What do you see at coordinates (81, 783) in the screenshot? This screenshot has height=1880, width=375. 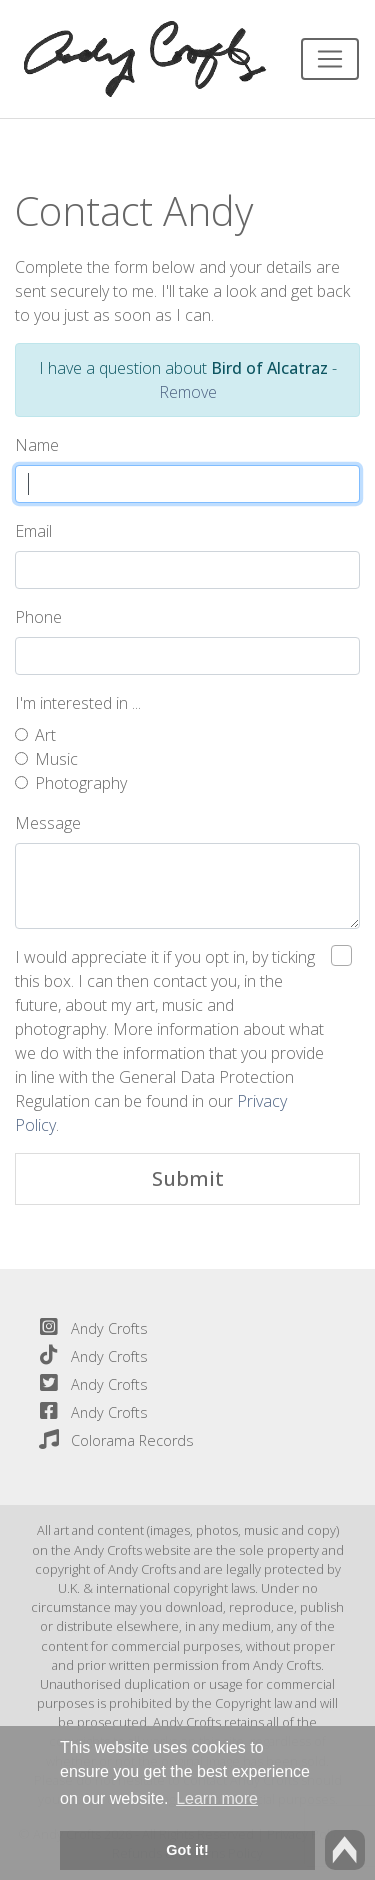 I see `Photography` at bounding box center [81, 783].